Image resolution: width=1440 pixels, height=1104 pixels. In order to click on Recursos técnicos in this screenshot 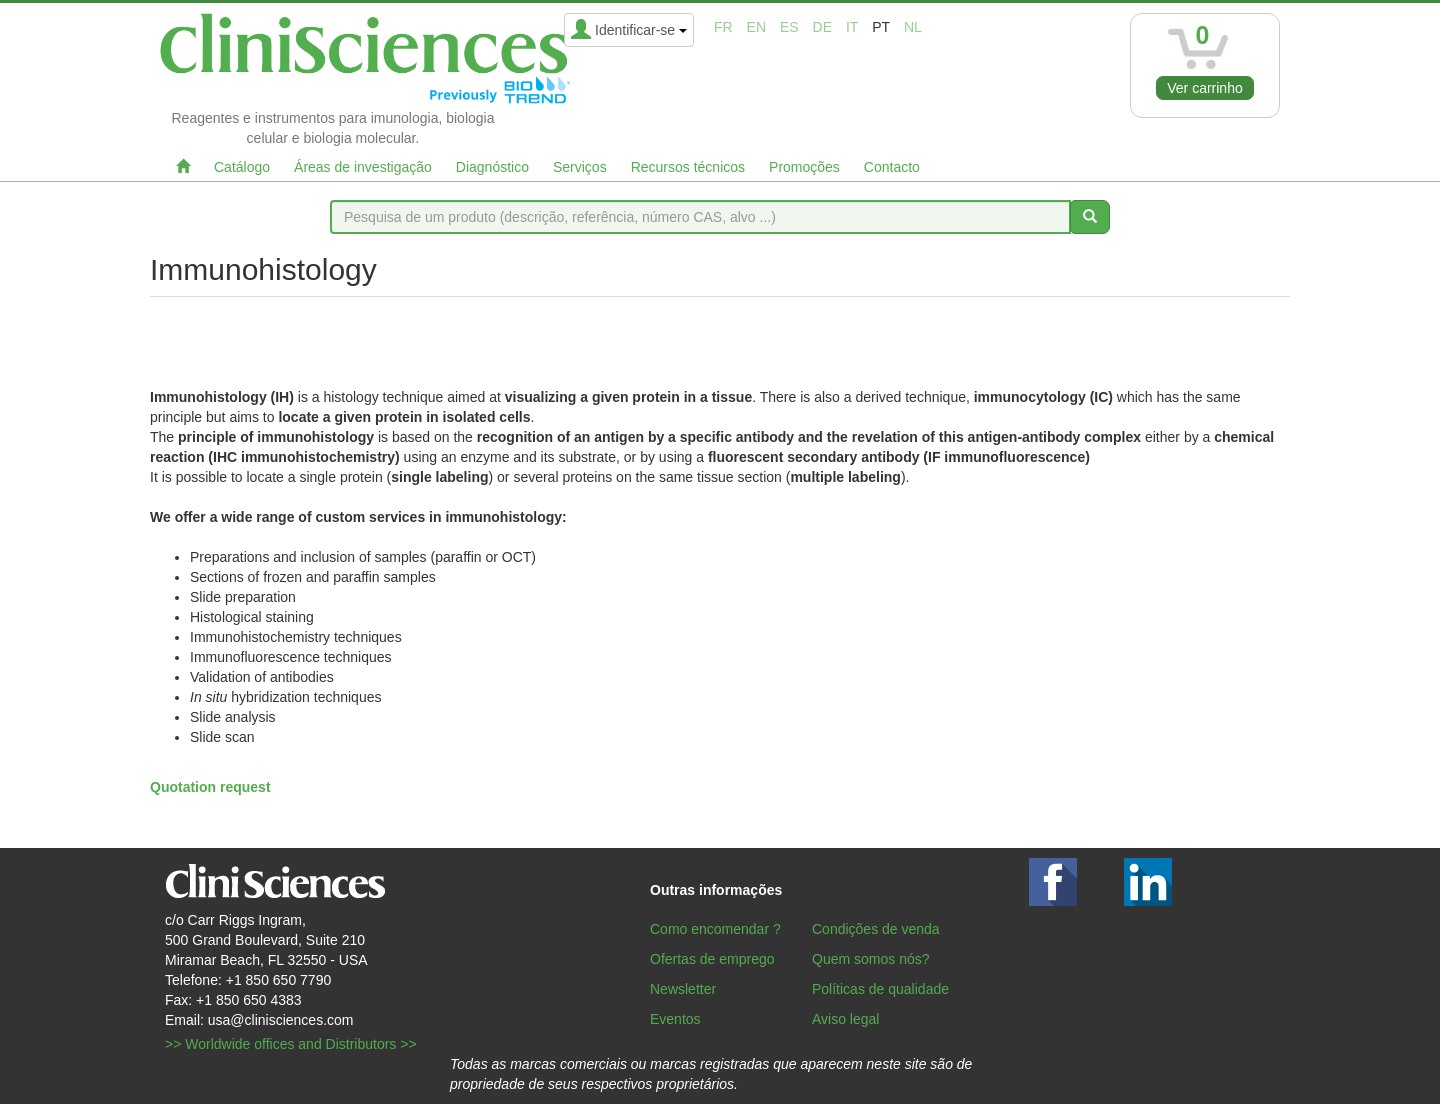, I will do `click(688, 167)`.